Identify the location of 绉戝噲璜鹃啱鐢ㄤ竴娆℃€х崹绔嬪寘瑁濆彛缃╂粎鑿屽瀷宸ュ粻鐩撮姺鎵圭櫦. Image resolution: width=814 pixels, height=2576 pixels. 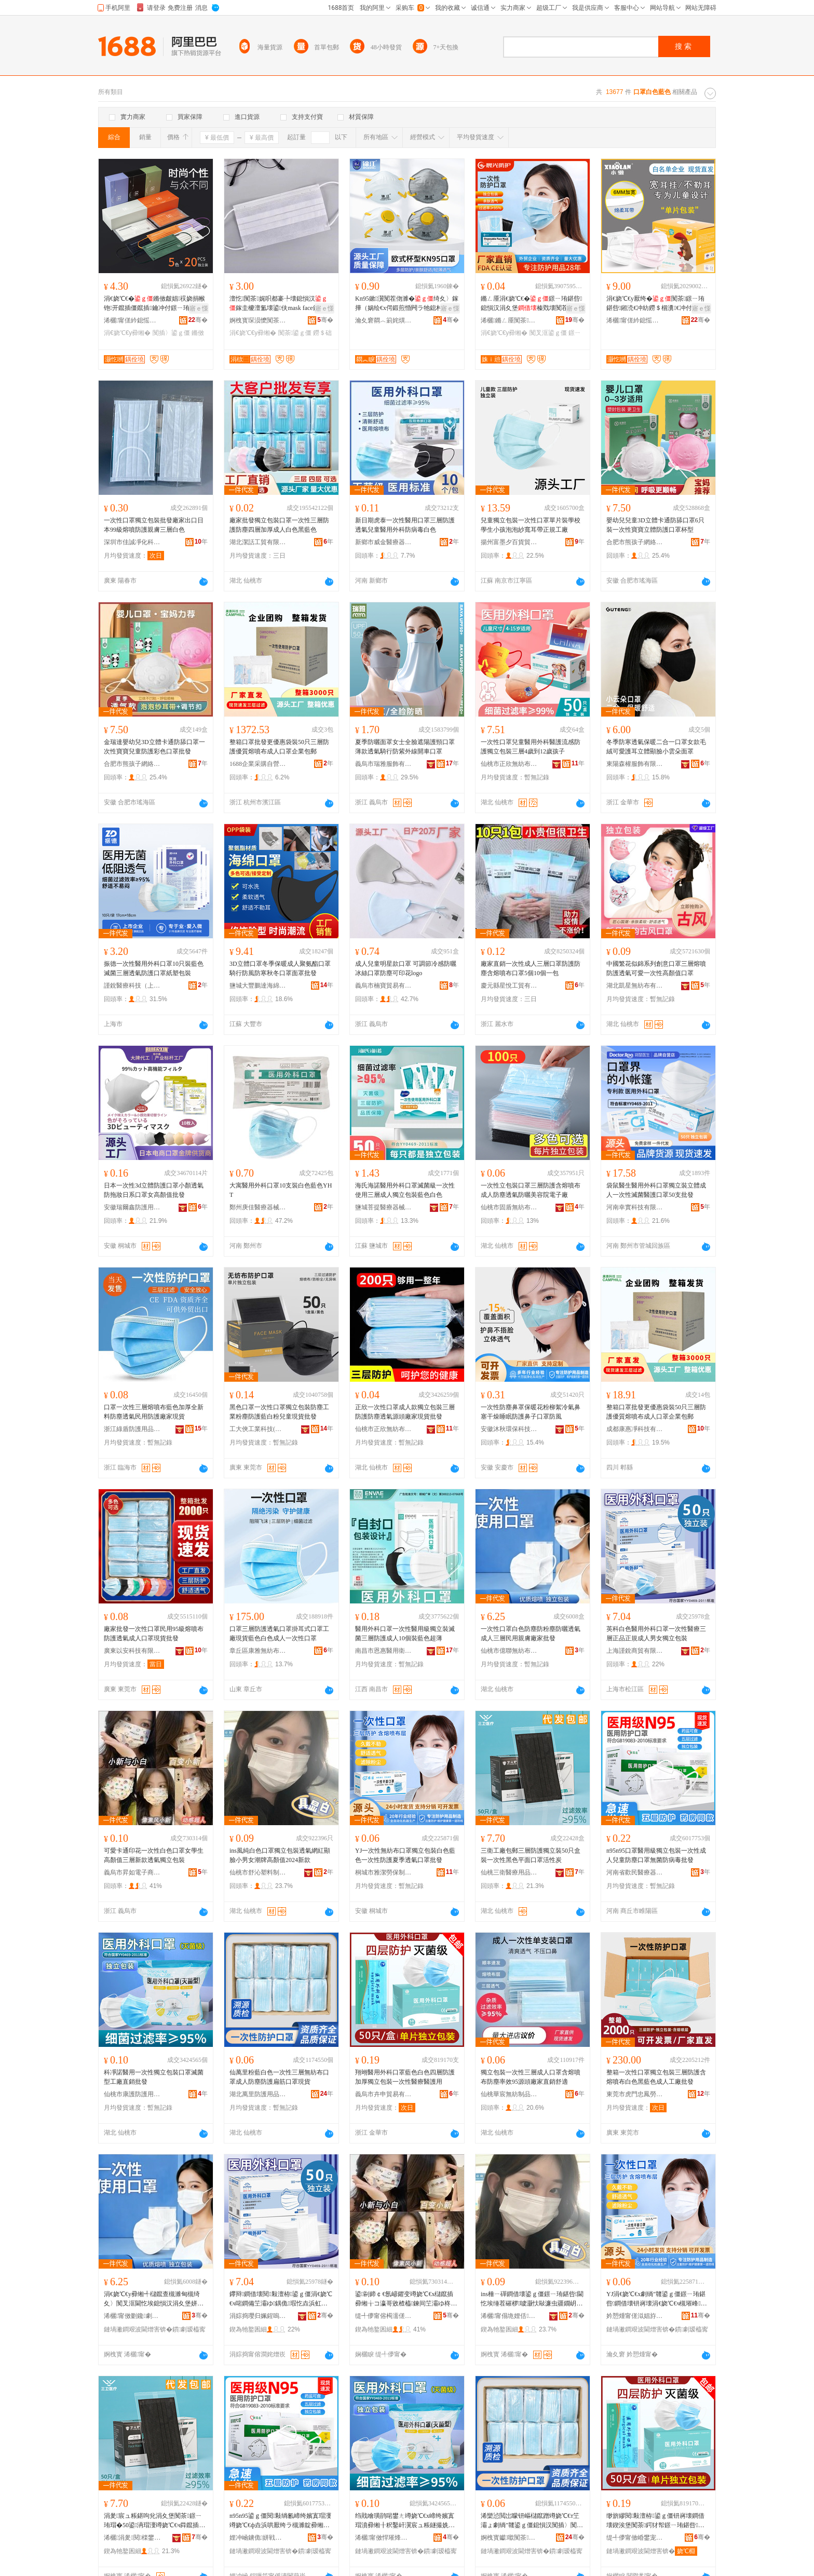
(405, 2521).